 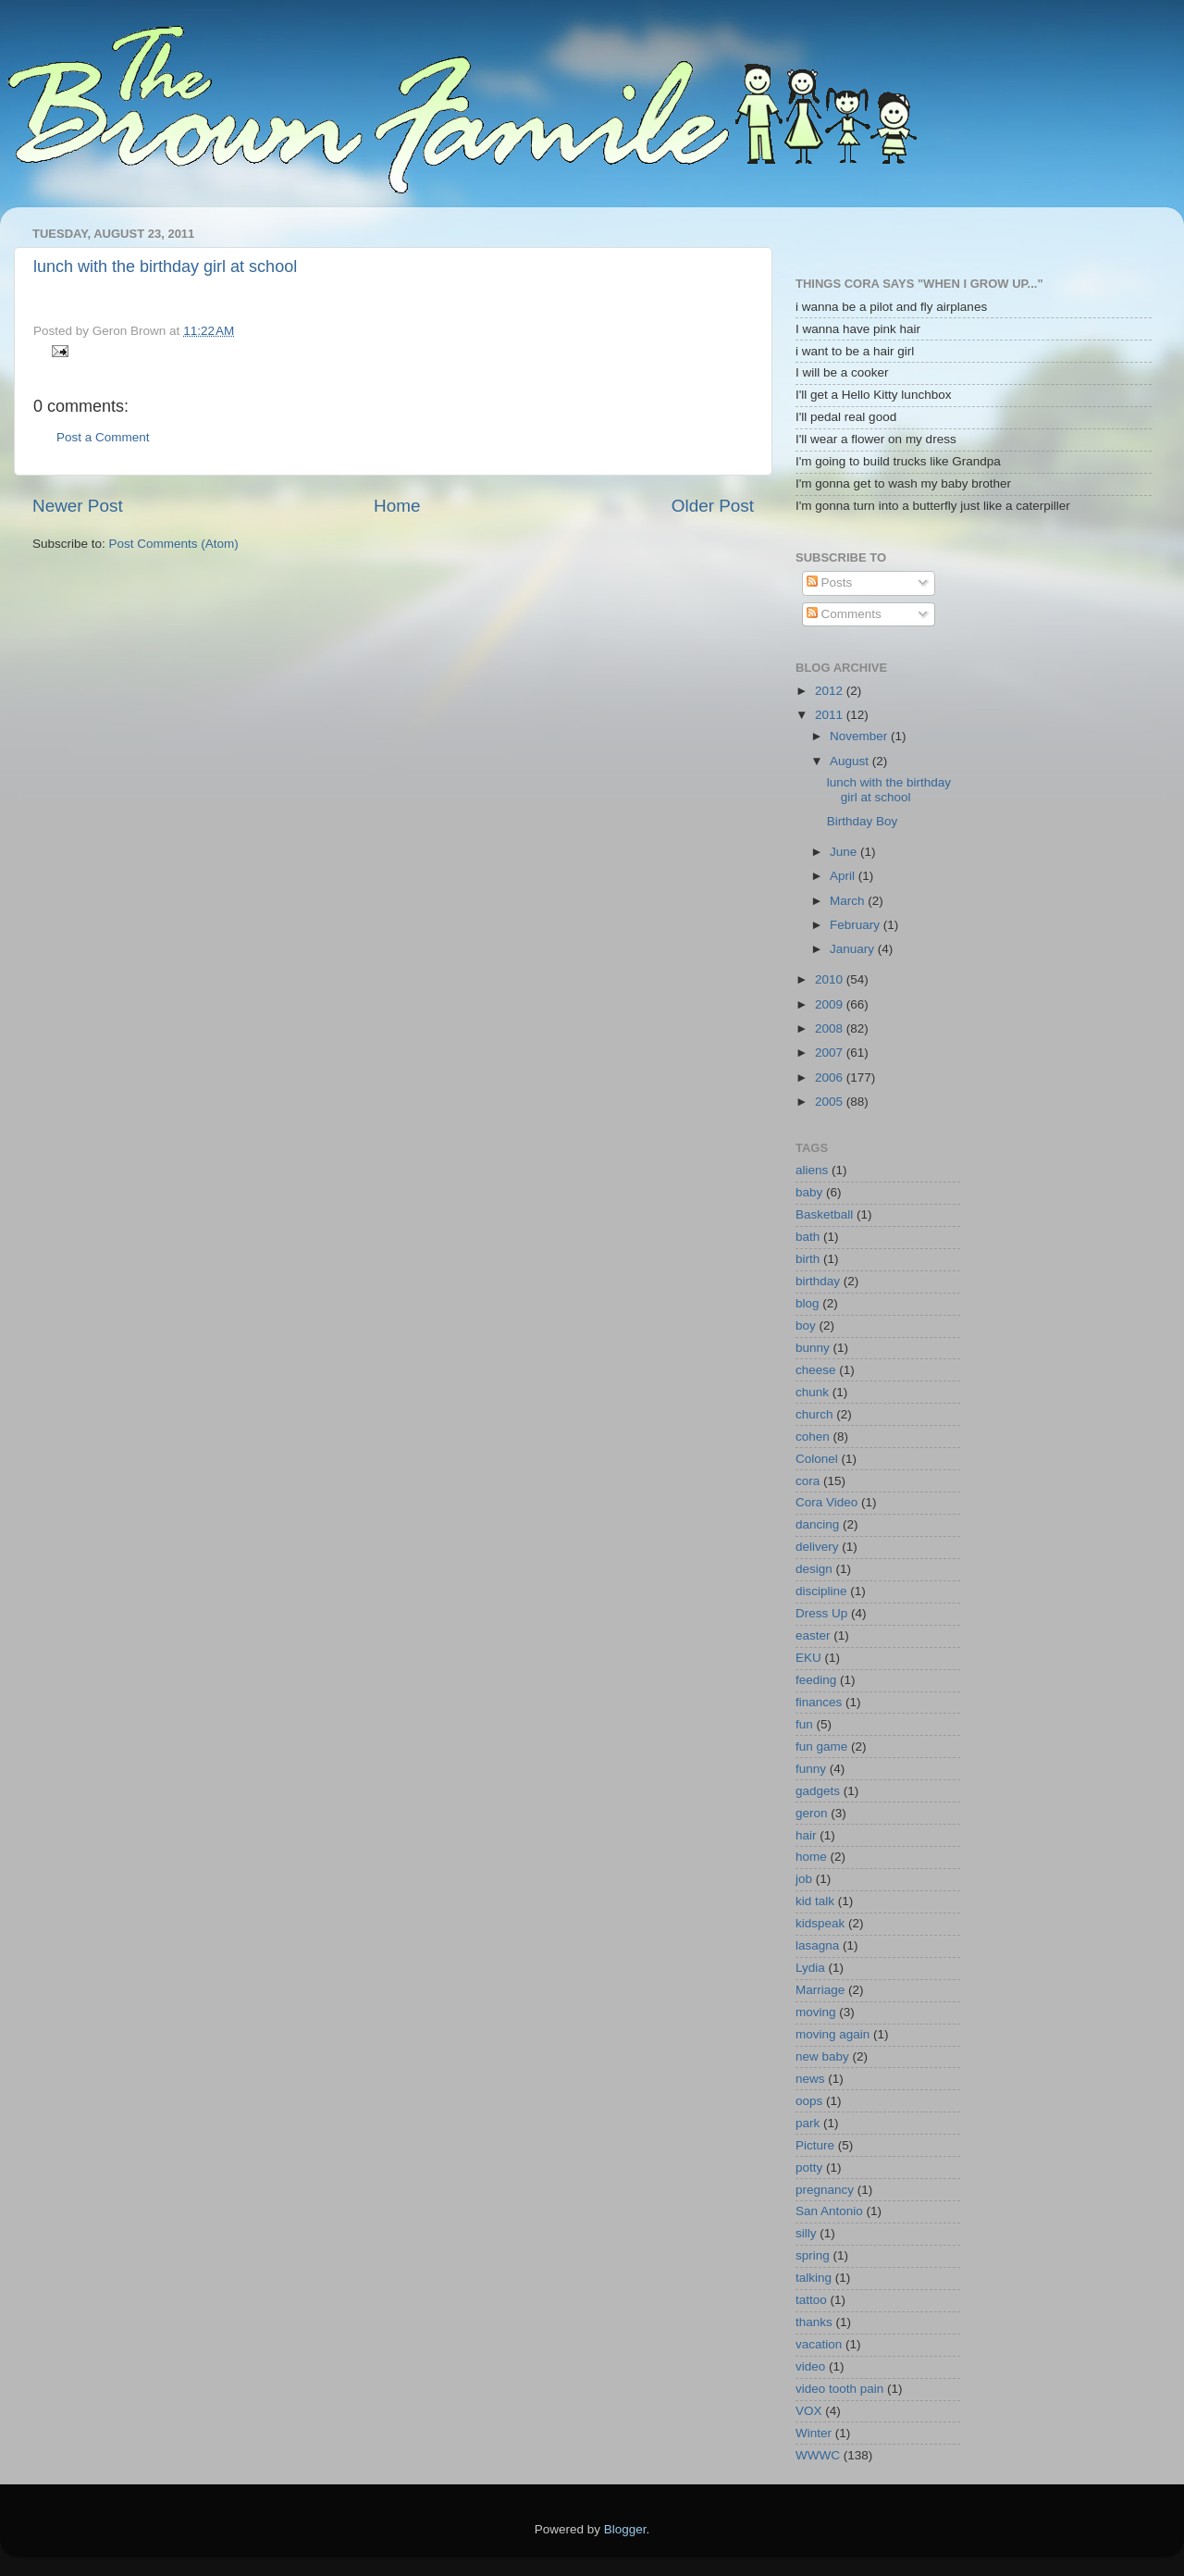 What do you see at coordinates (815, 2145) in the screenshot?
I see `Picture` at bounding box center [815, 2145].